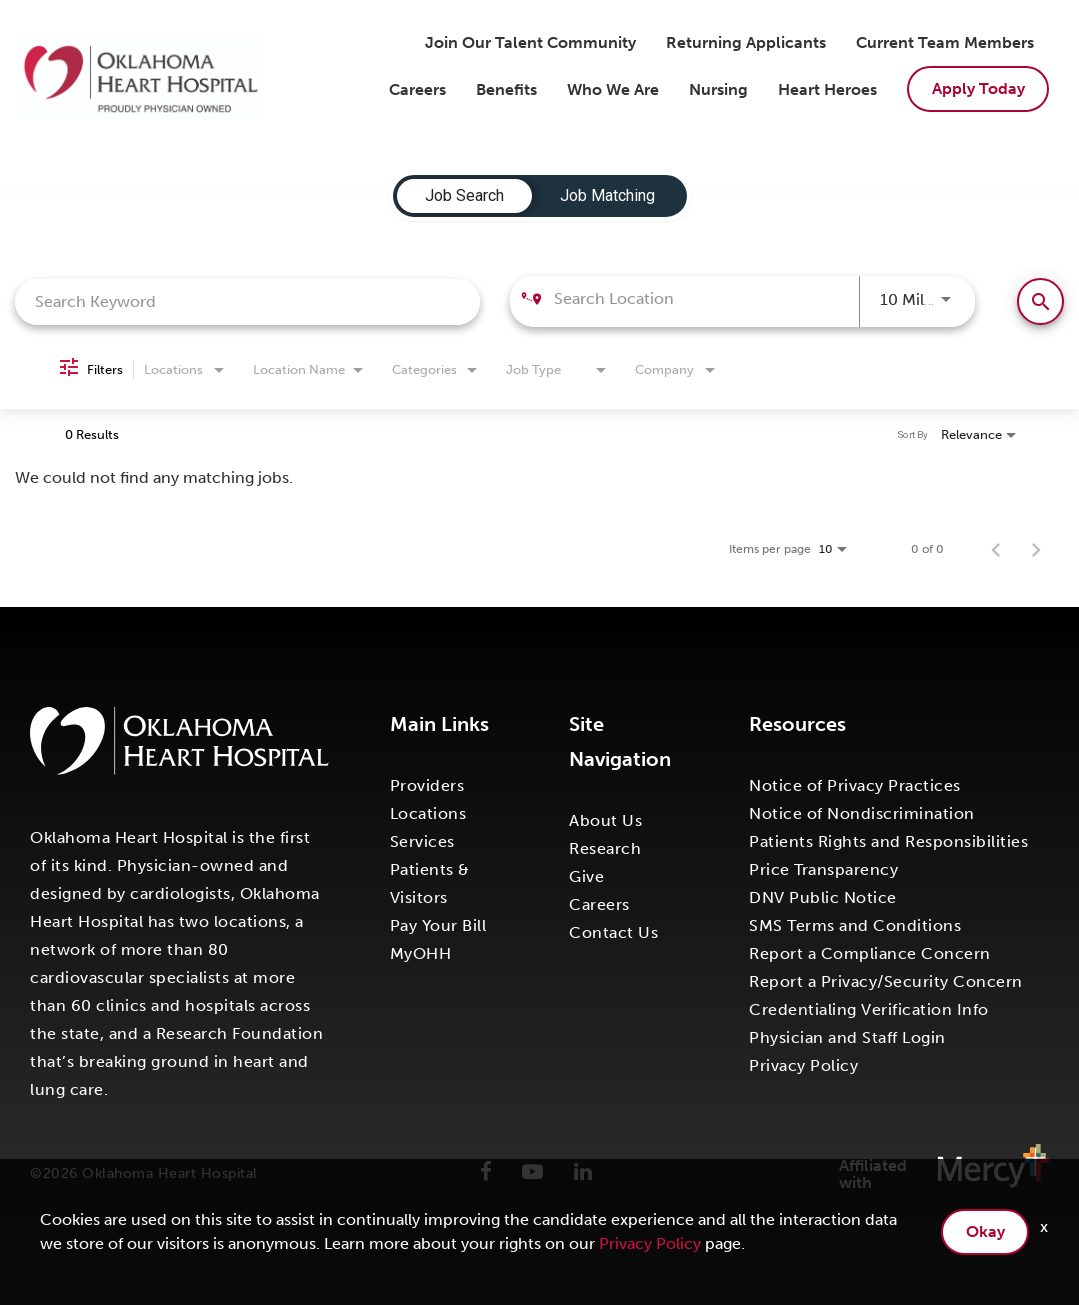  Describe the element at coordinates (888, 841) in the screenshot. I see `Patients Rights and Responsibilities` at that location.